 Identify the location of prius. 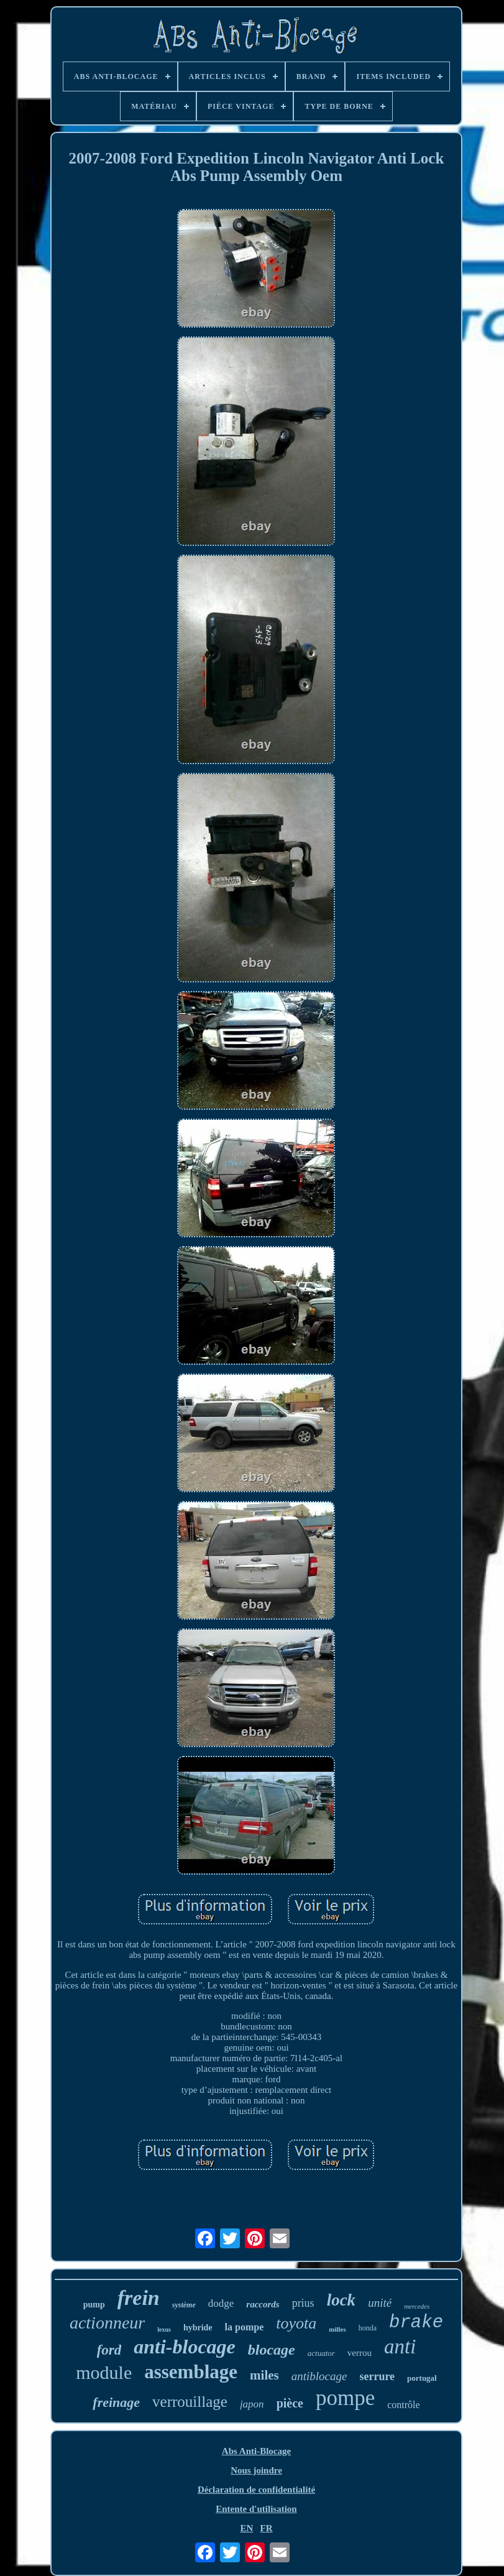
(303, 2303).